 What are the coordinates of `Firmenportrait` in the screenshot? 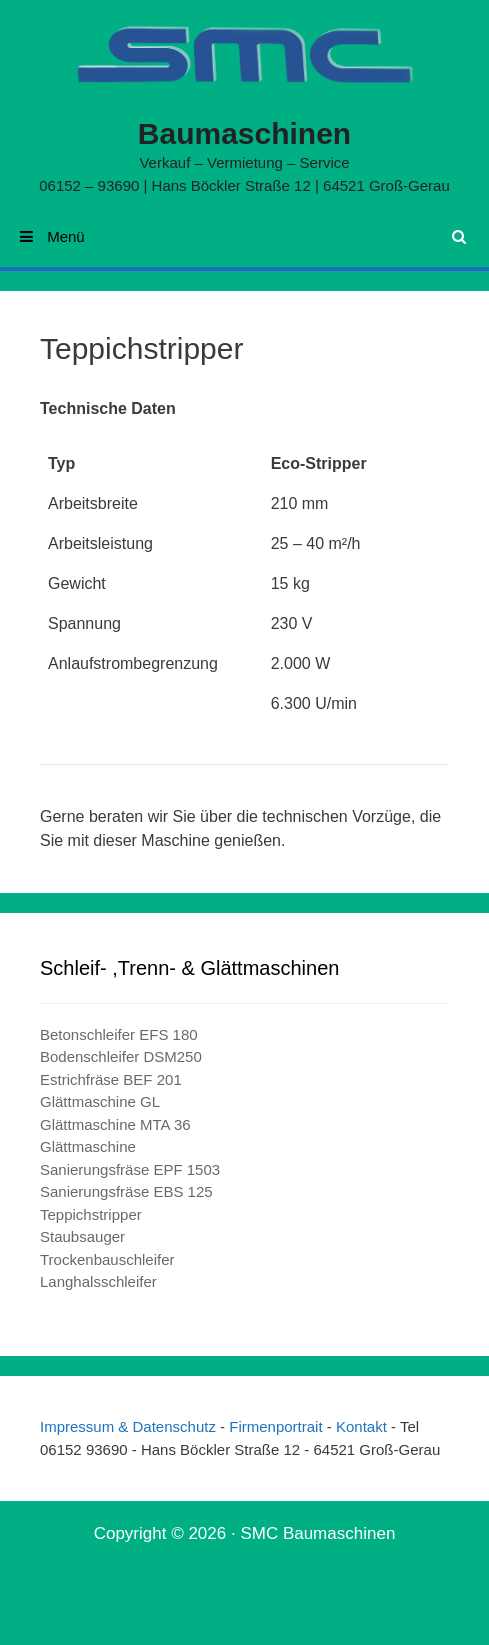 It's located at (278, 1426).